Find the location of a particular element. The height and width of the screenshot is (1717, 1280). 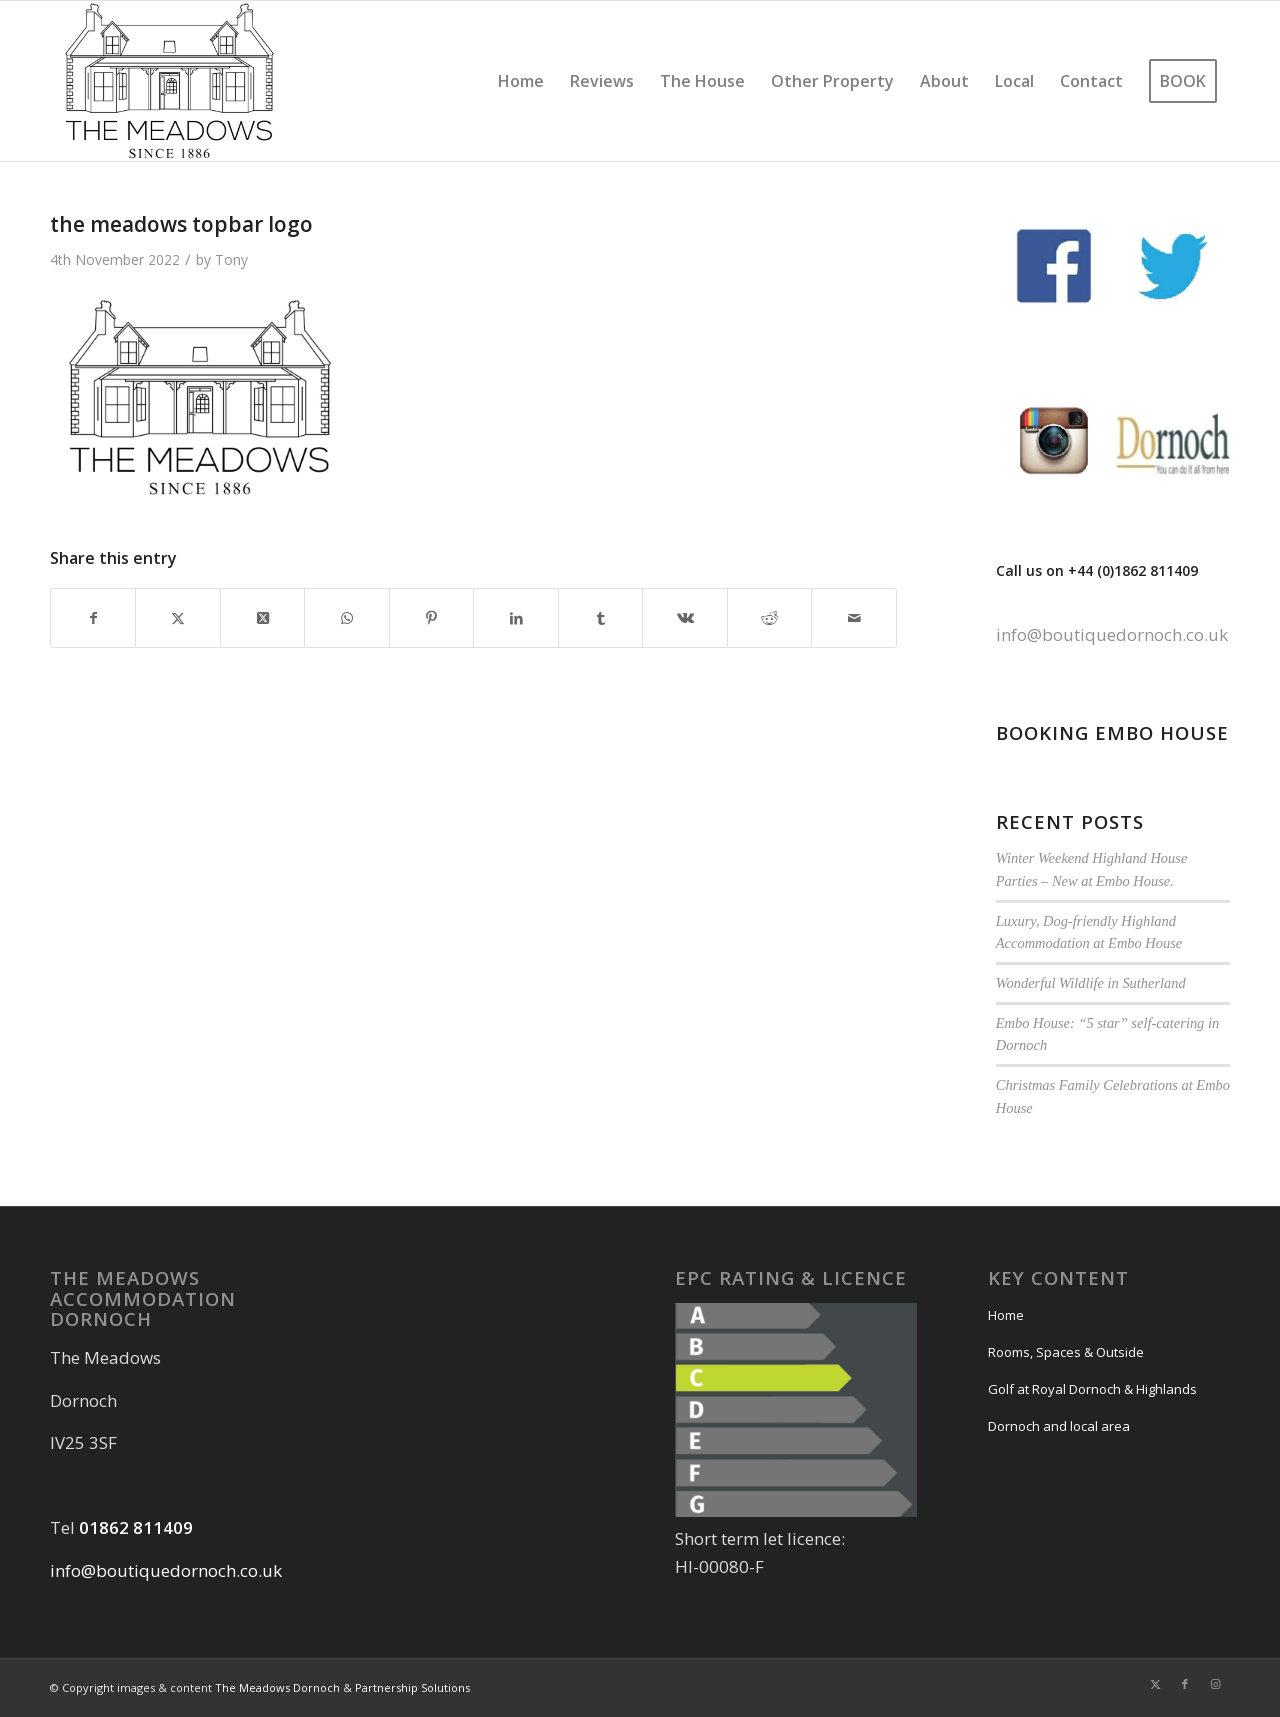

[Link to Instagram] is located at coordinates (1215, 1684).